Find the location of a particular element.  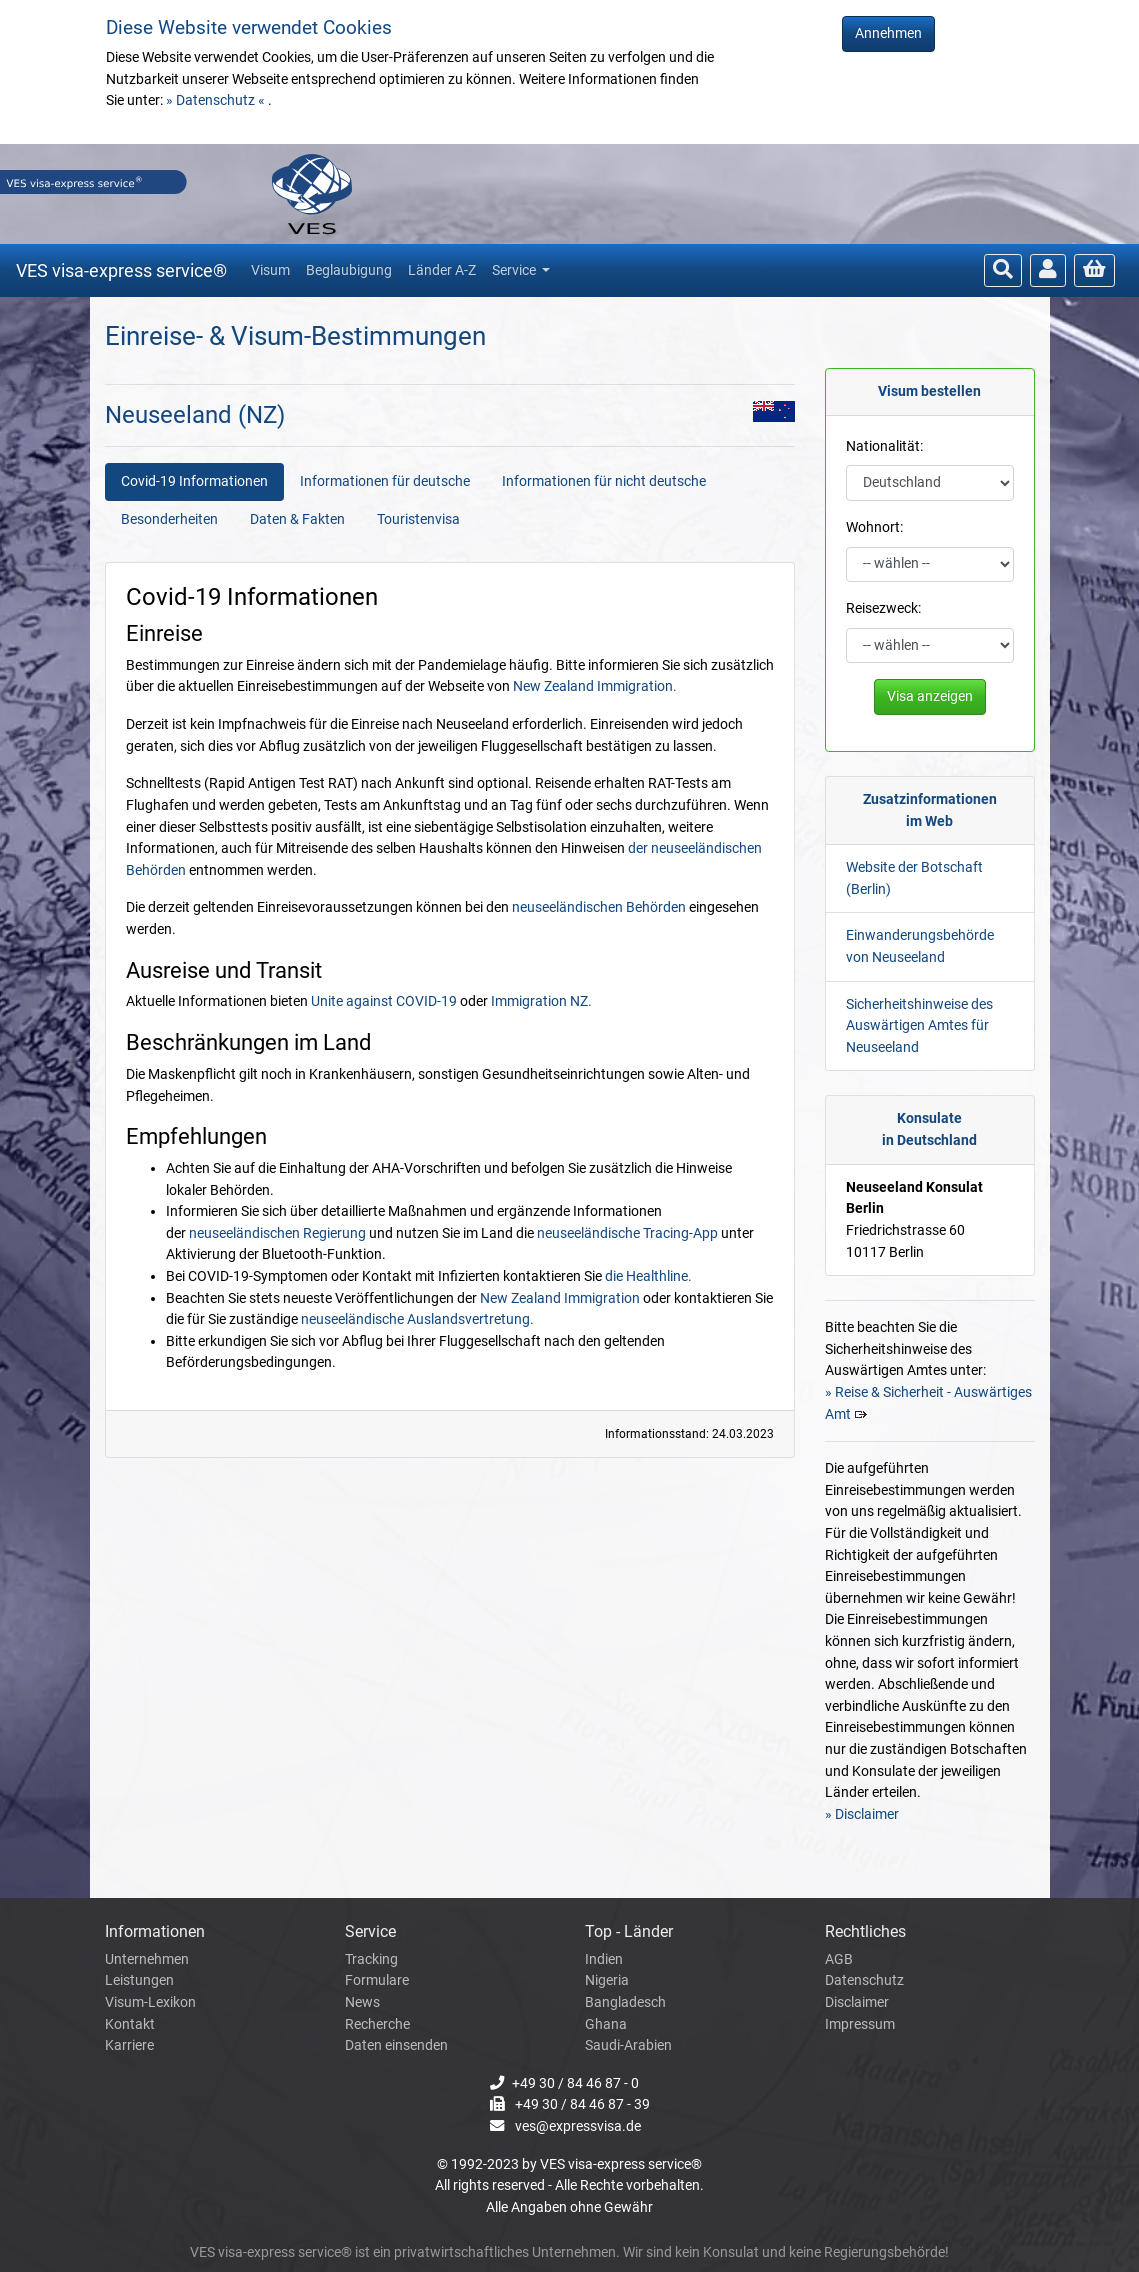

Recherche is located at coordinates (377, 2024).